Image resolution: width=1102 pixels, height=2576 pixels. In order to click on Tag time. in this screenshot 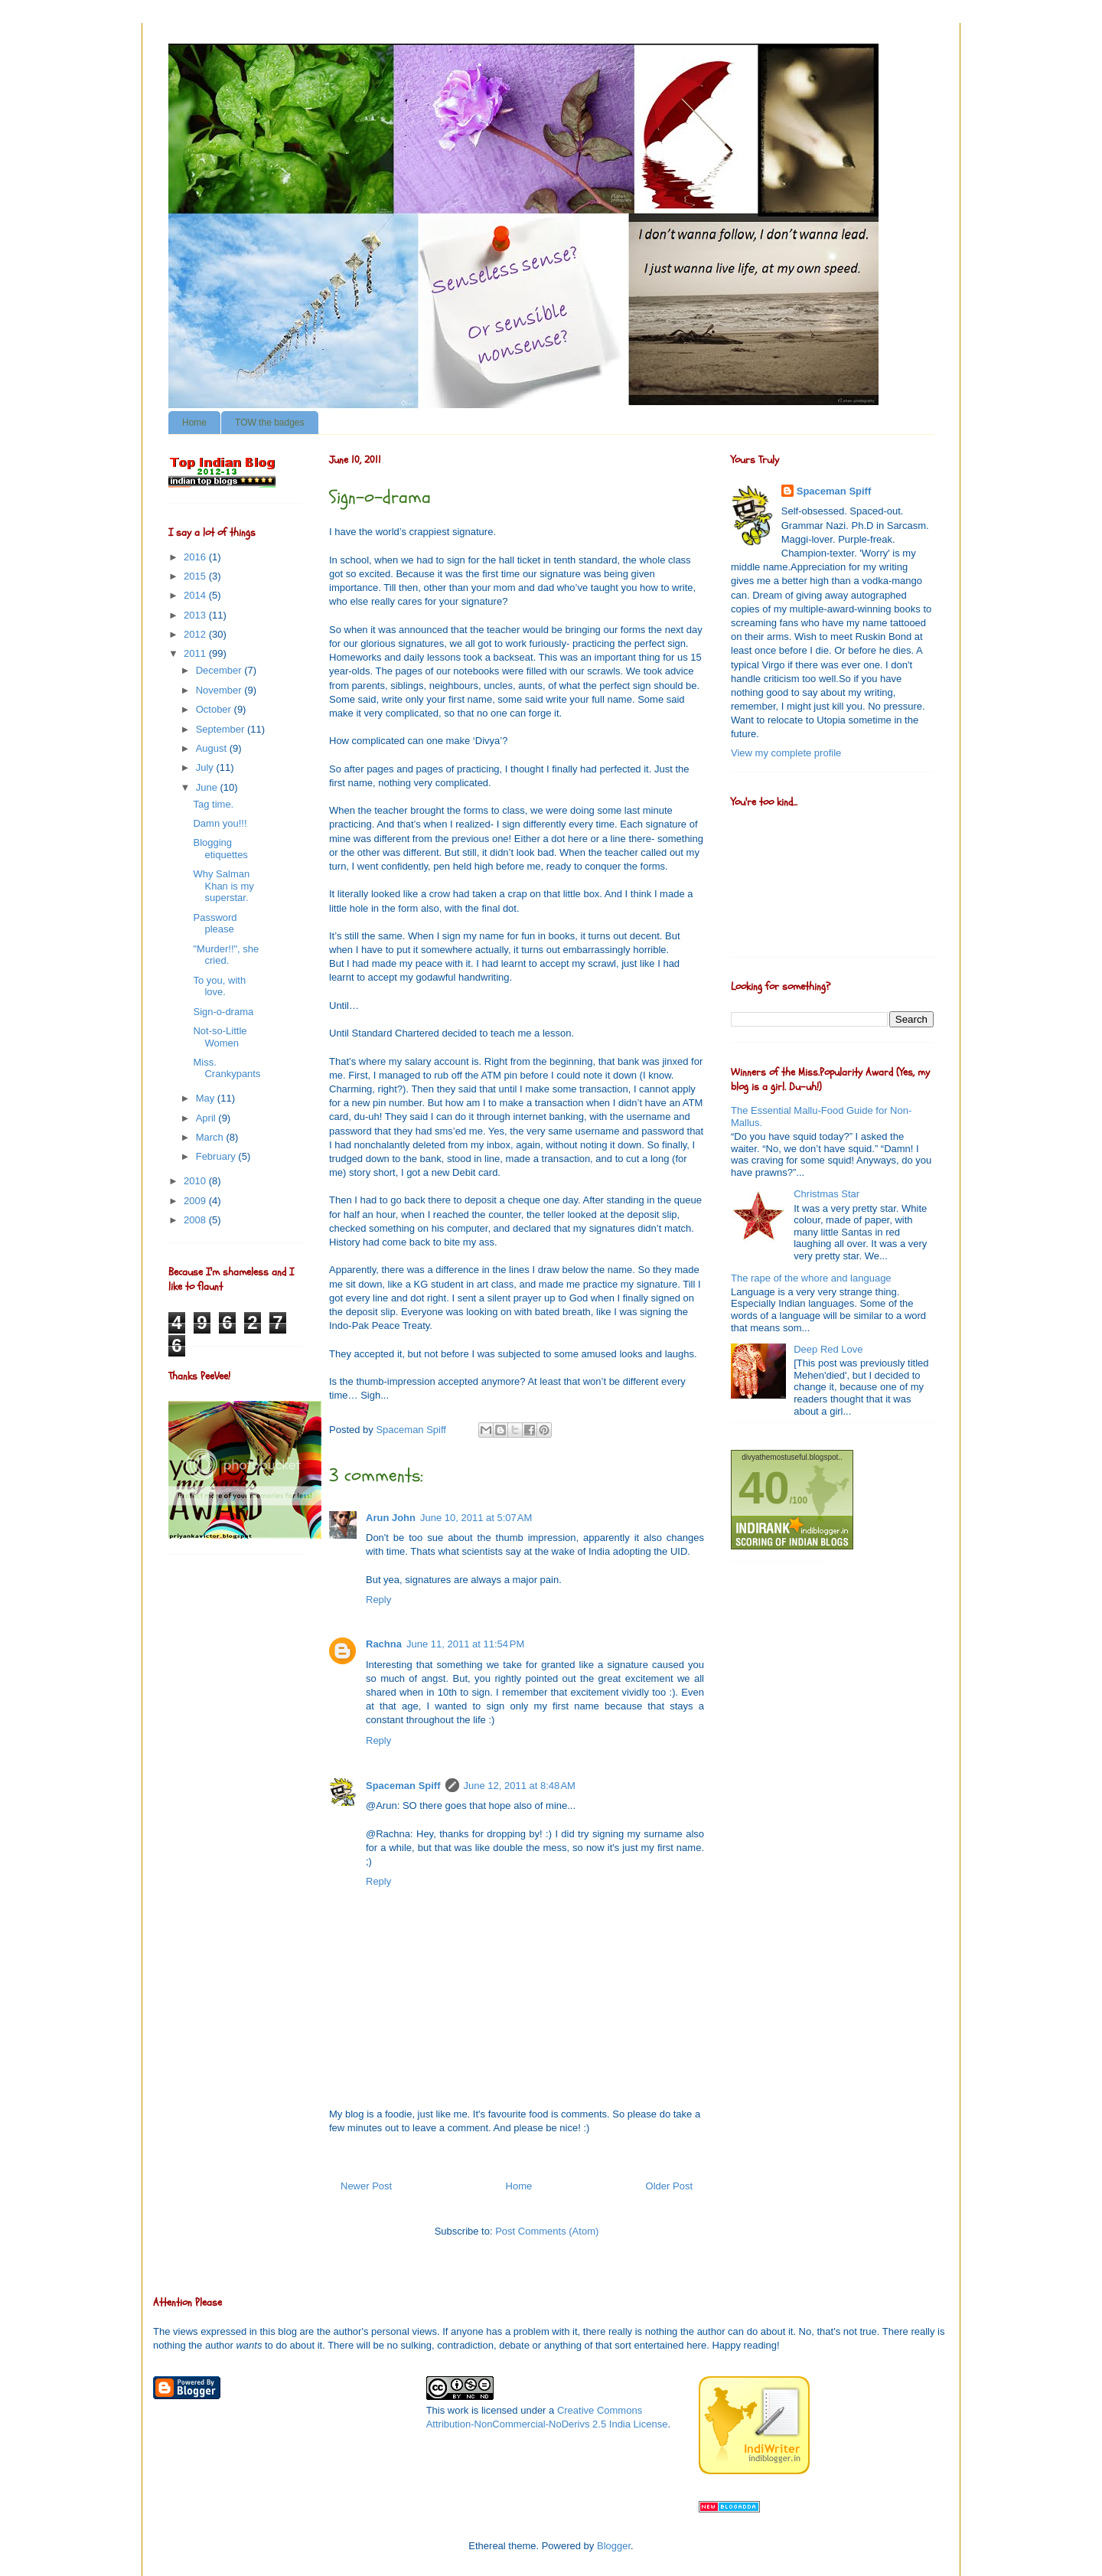, I will do `click(213, 804)`.